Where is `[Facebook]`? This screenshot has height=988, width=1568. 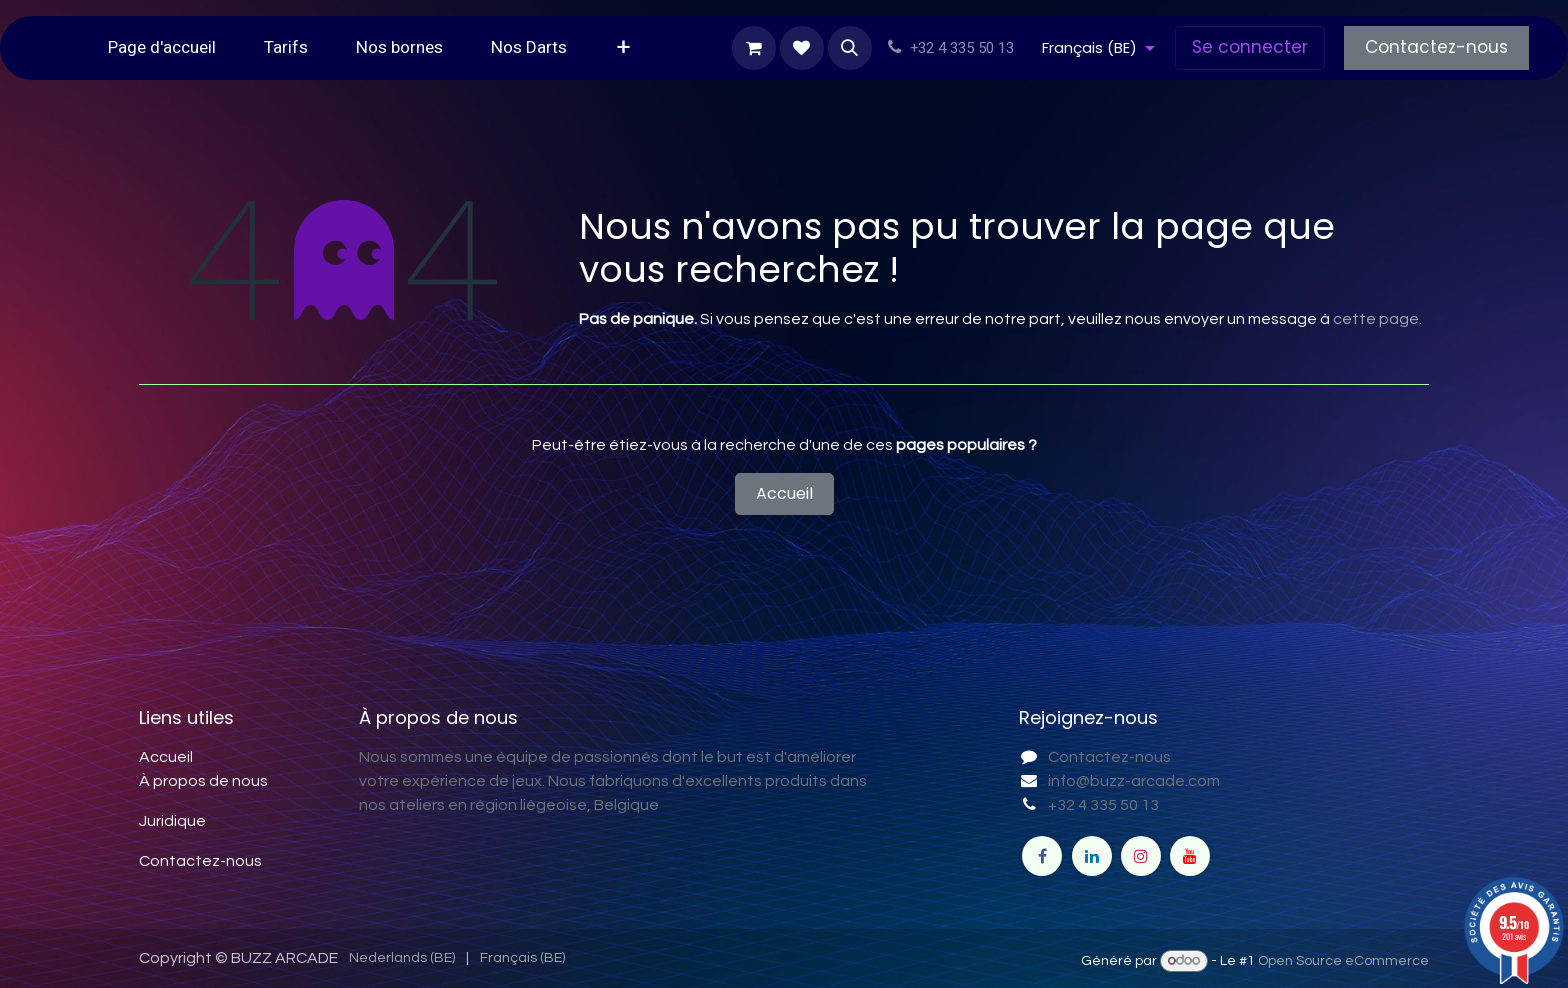 [Facebook] is located at coordinates (1042, 856).